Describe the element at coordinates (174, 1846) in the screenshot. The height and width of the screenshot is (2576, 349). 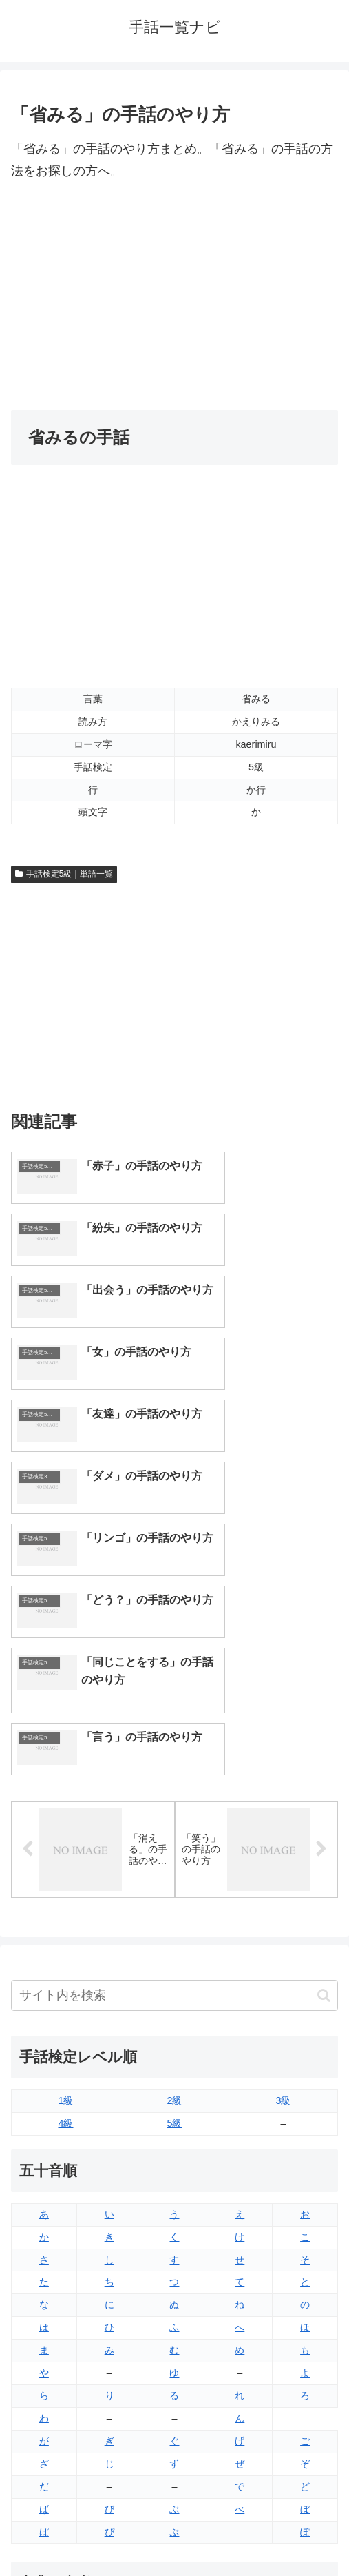
I see `2級` at that location.